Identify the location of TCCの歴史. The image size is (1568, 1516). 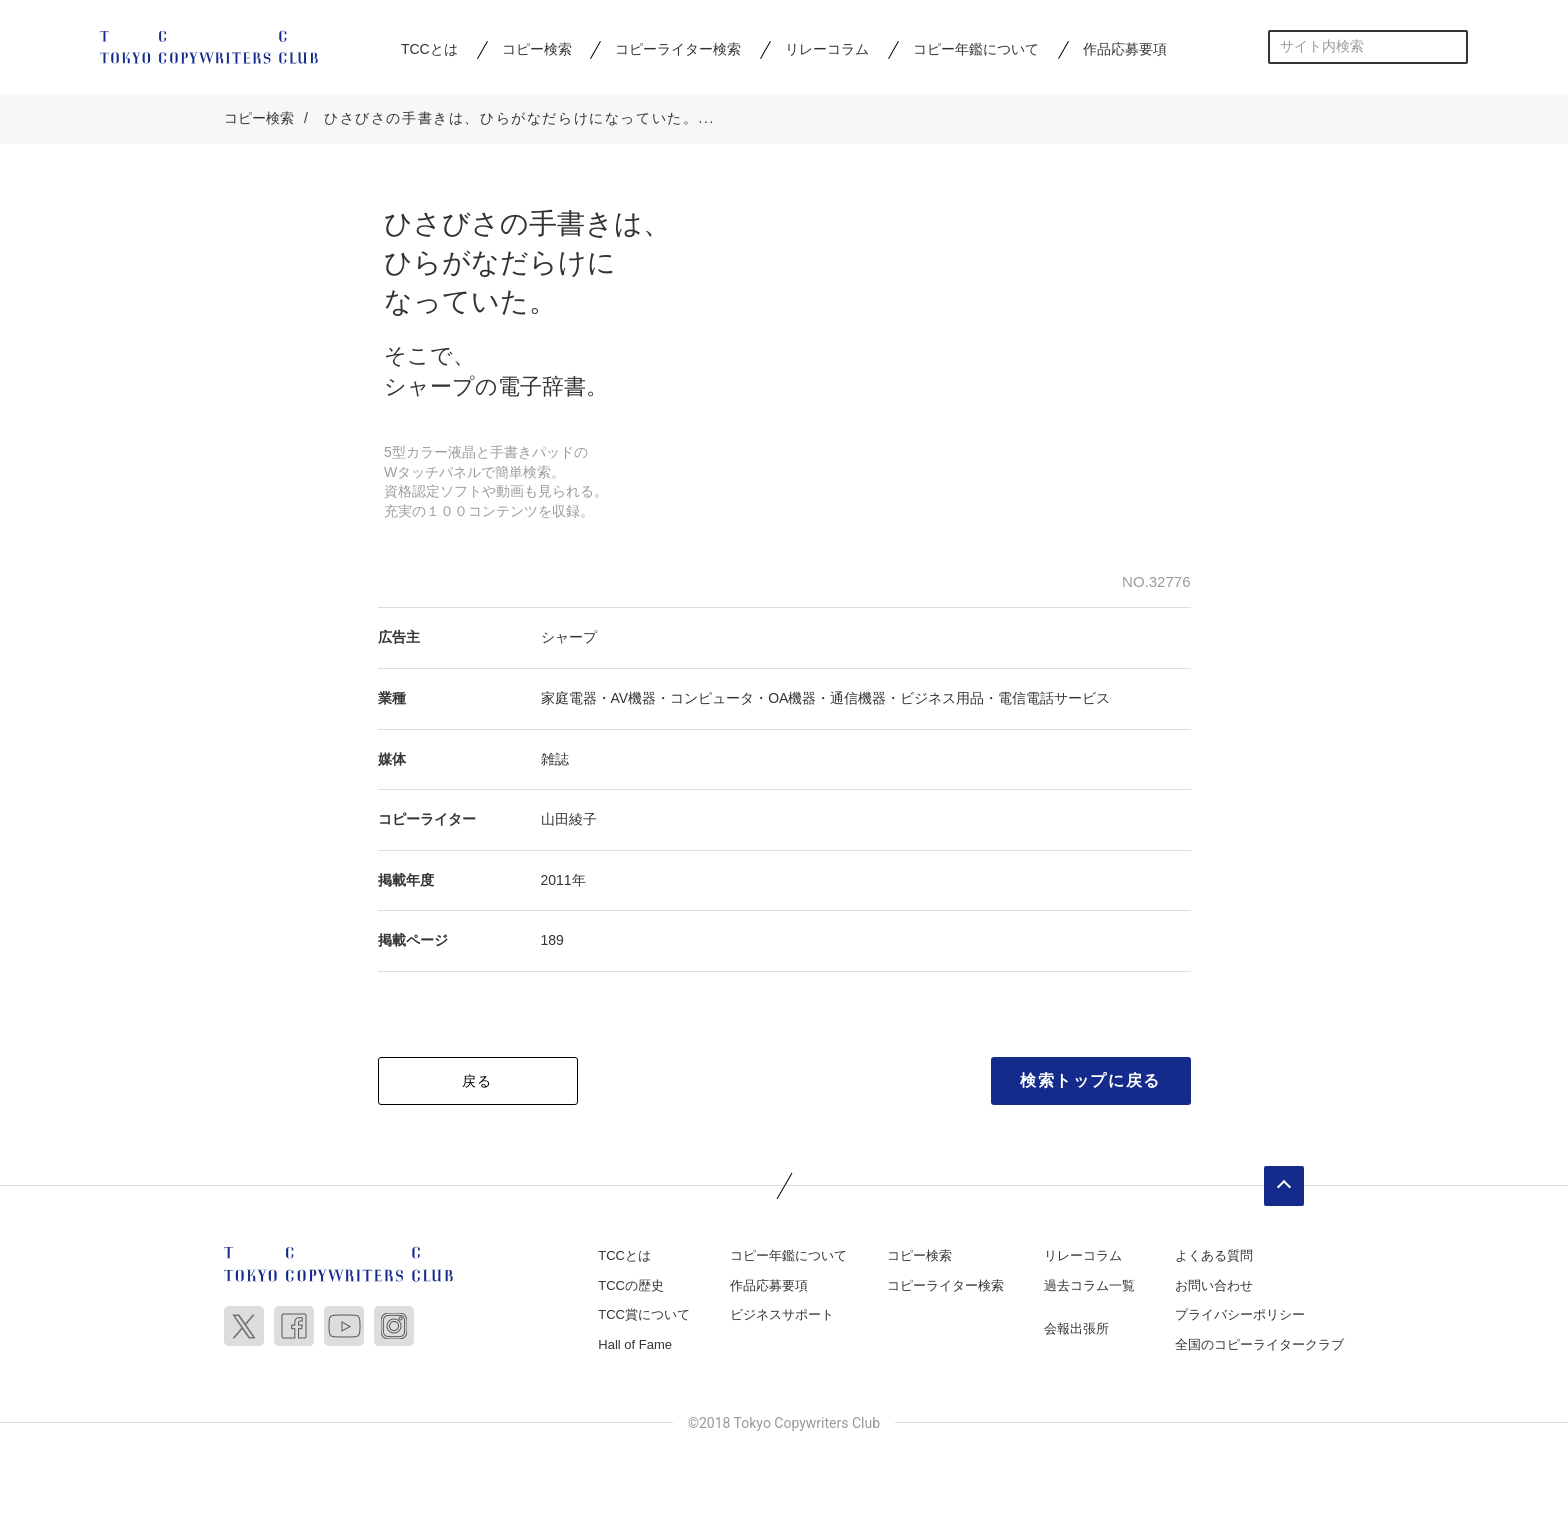
(631, 1286).